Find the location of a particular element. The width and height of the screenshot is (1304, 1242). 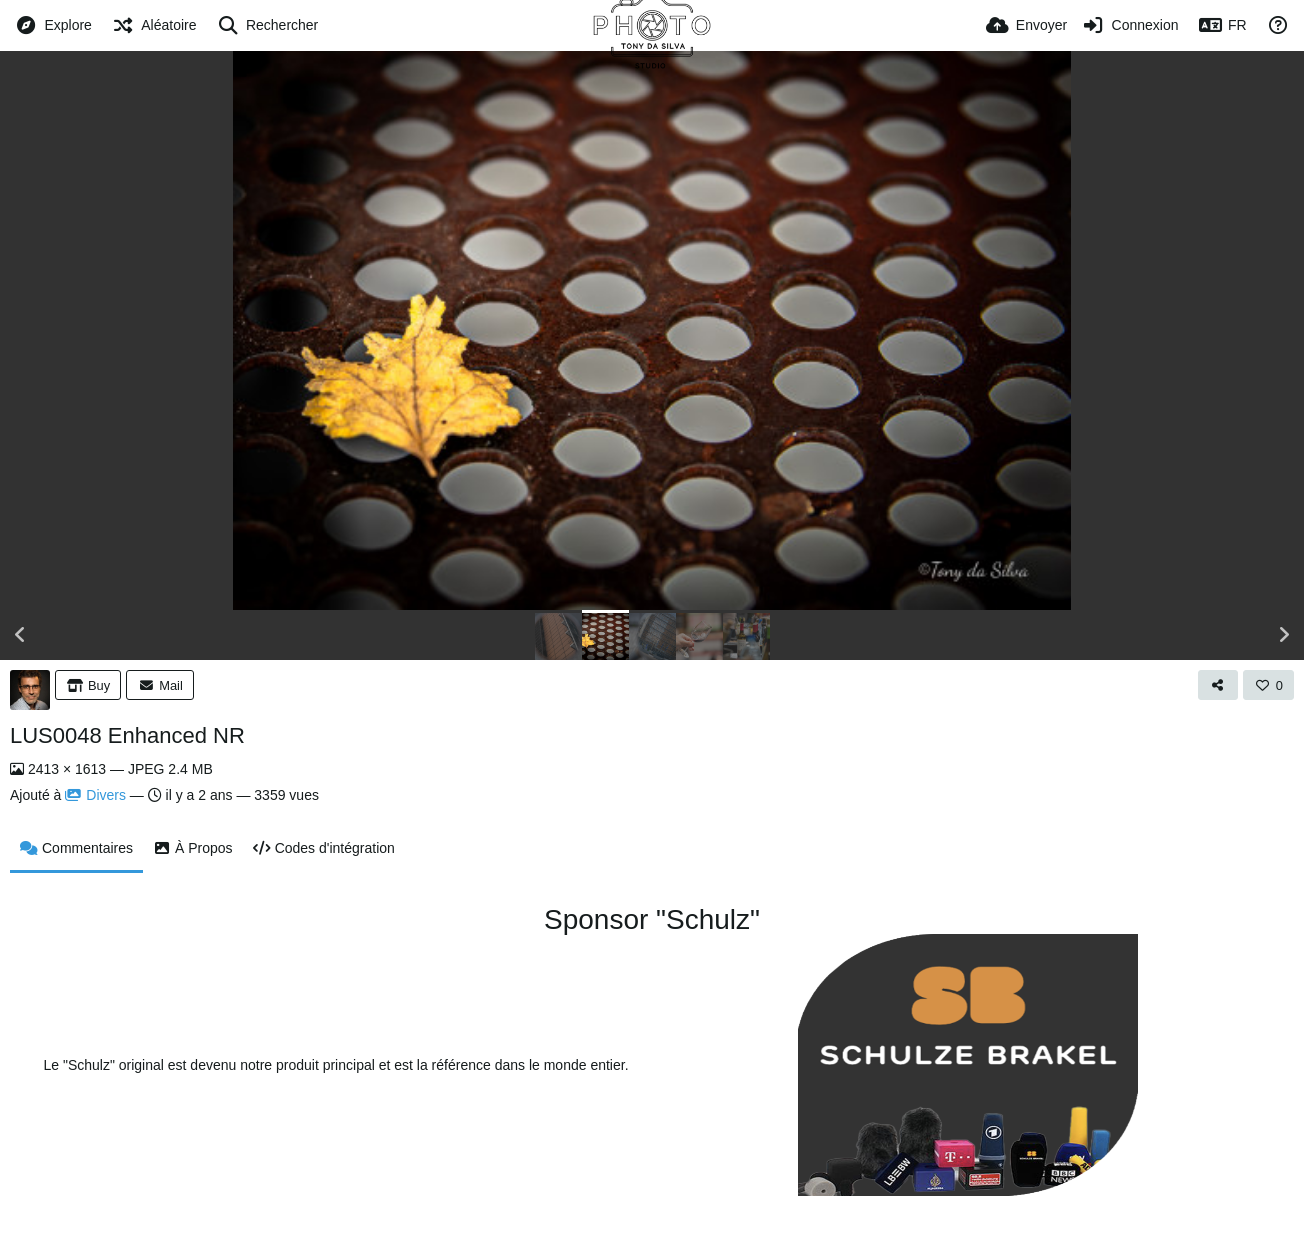

Divers is located at coordinates (95, 795).